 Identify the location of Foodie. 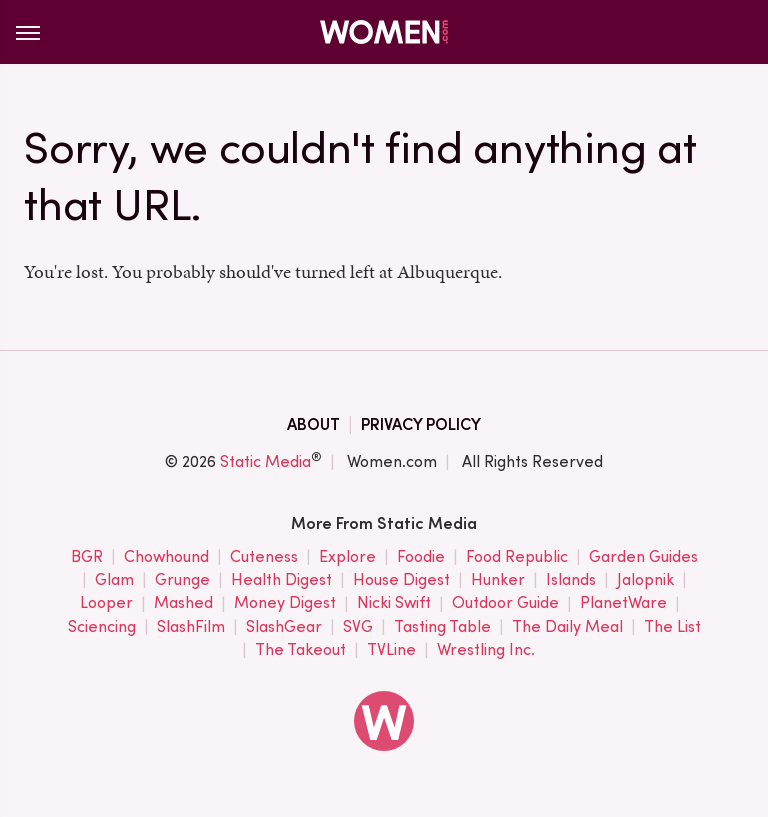
(421, 557).